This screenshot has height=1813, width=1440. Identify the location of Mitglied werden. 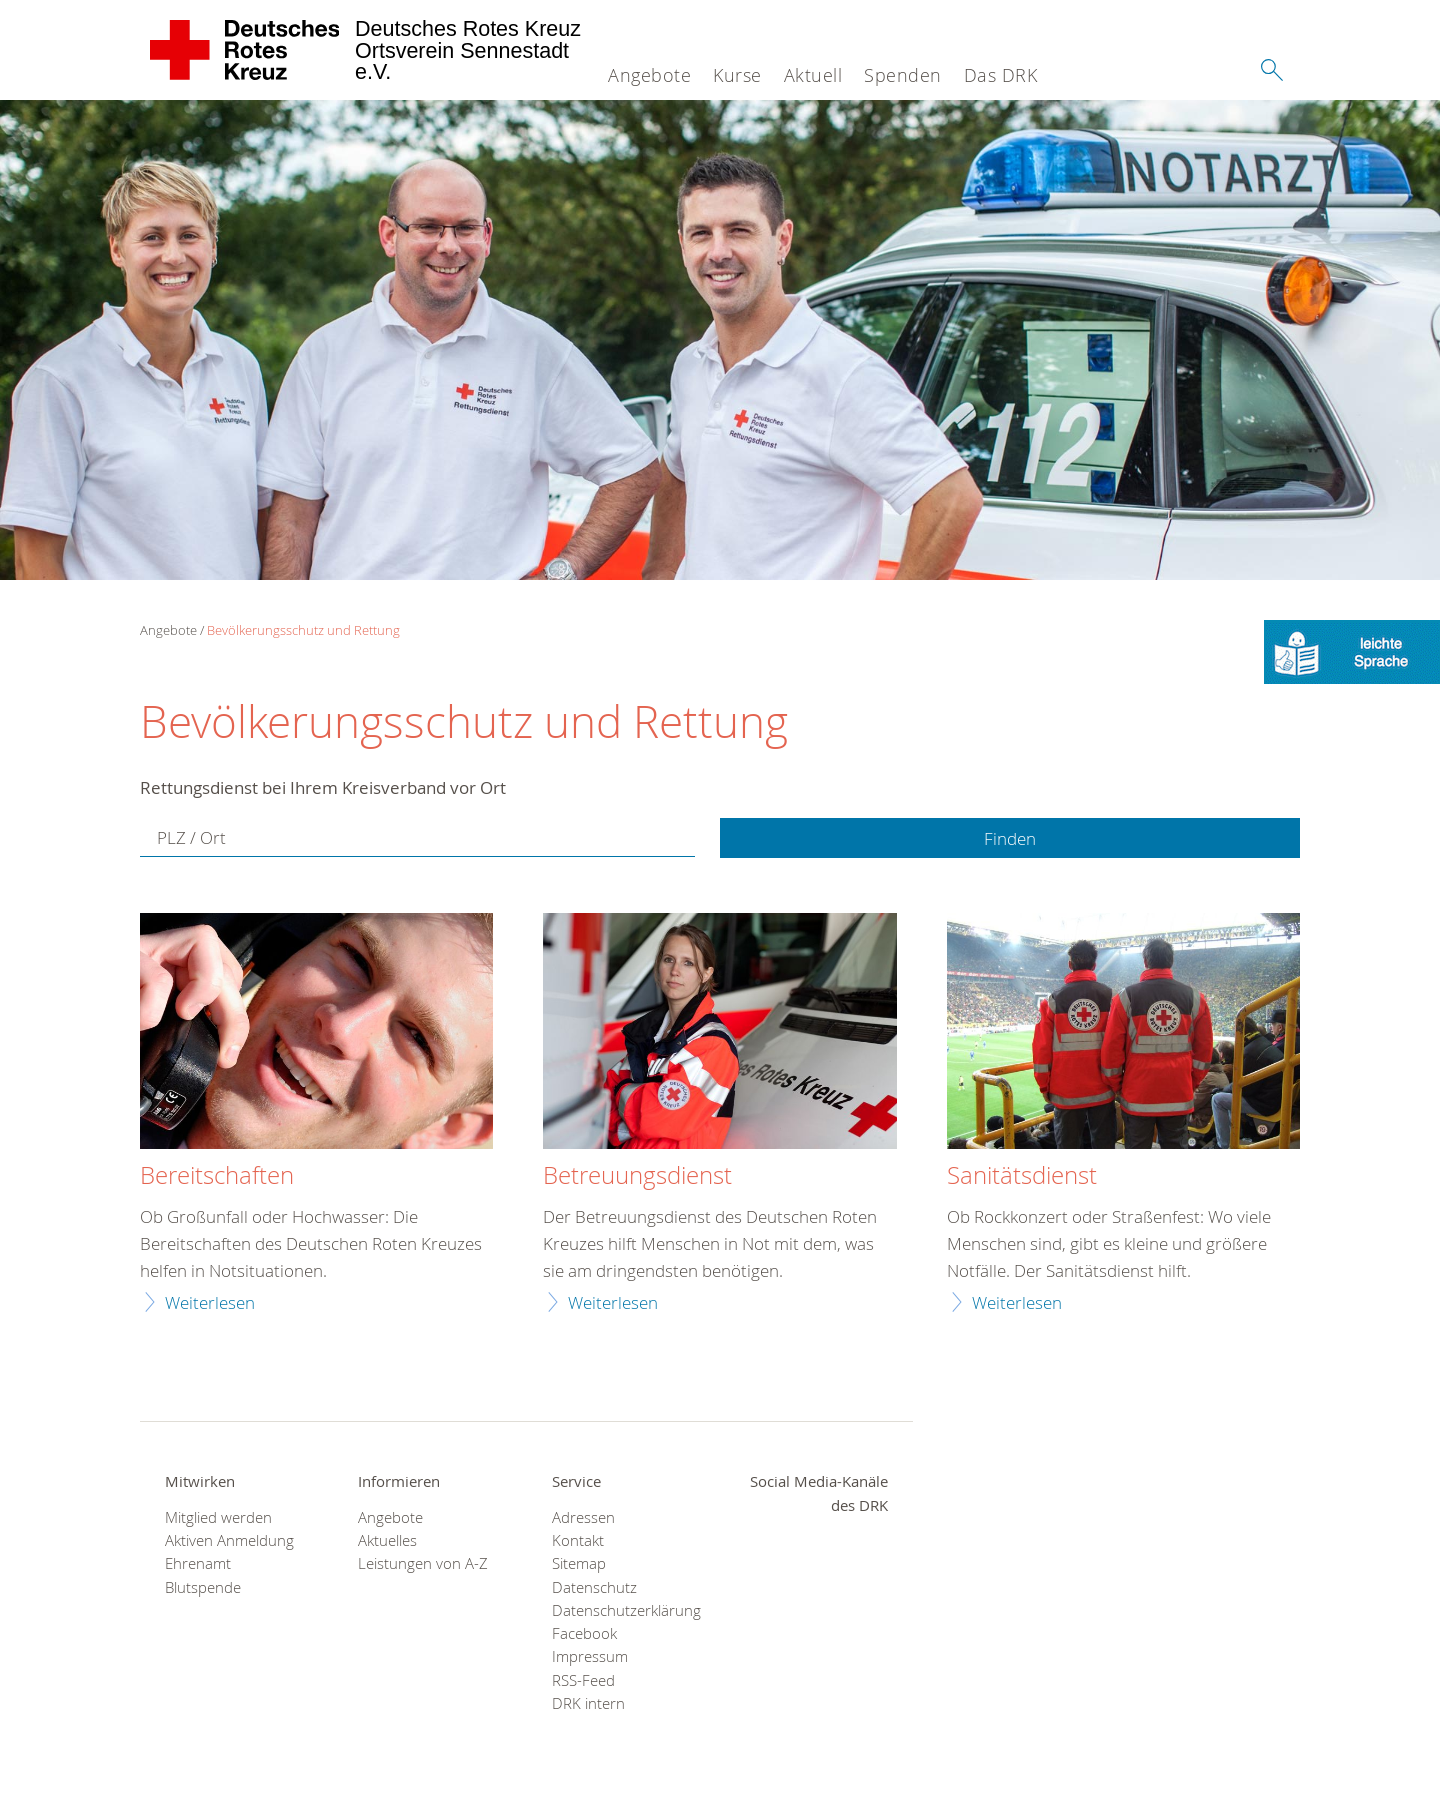
(218, 1517).